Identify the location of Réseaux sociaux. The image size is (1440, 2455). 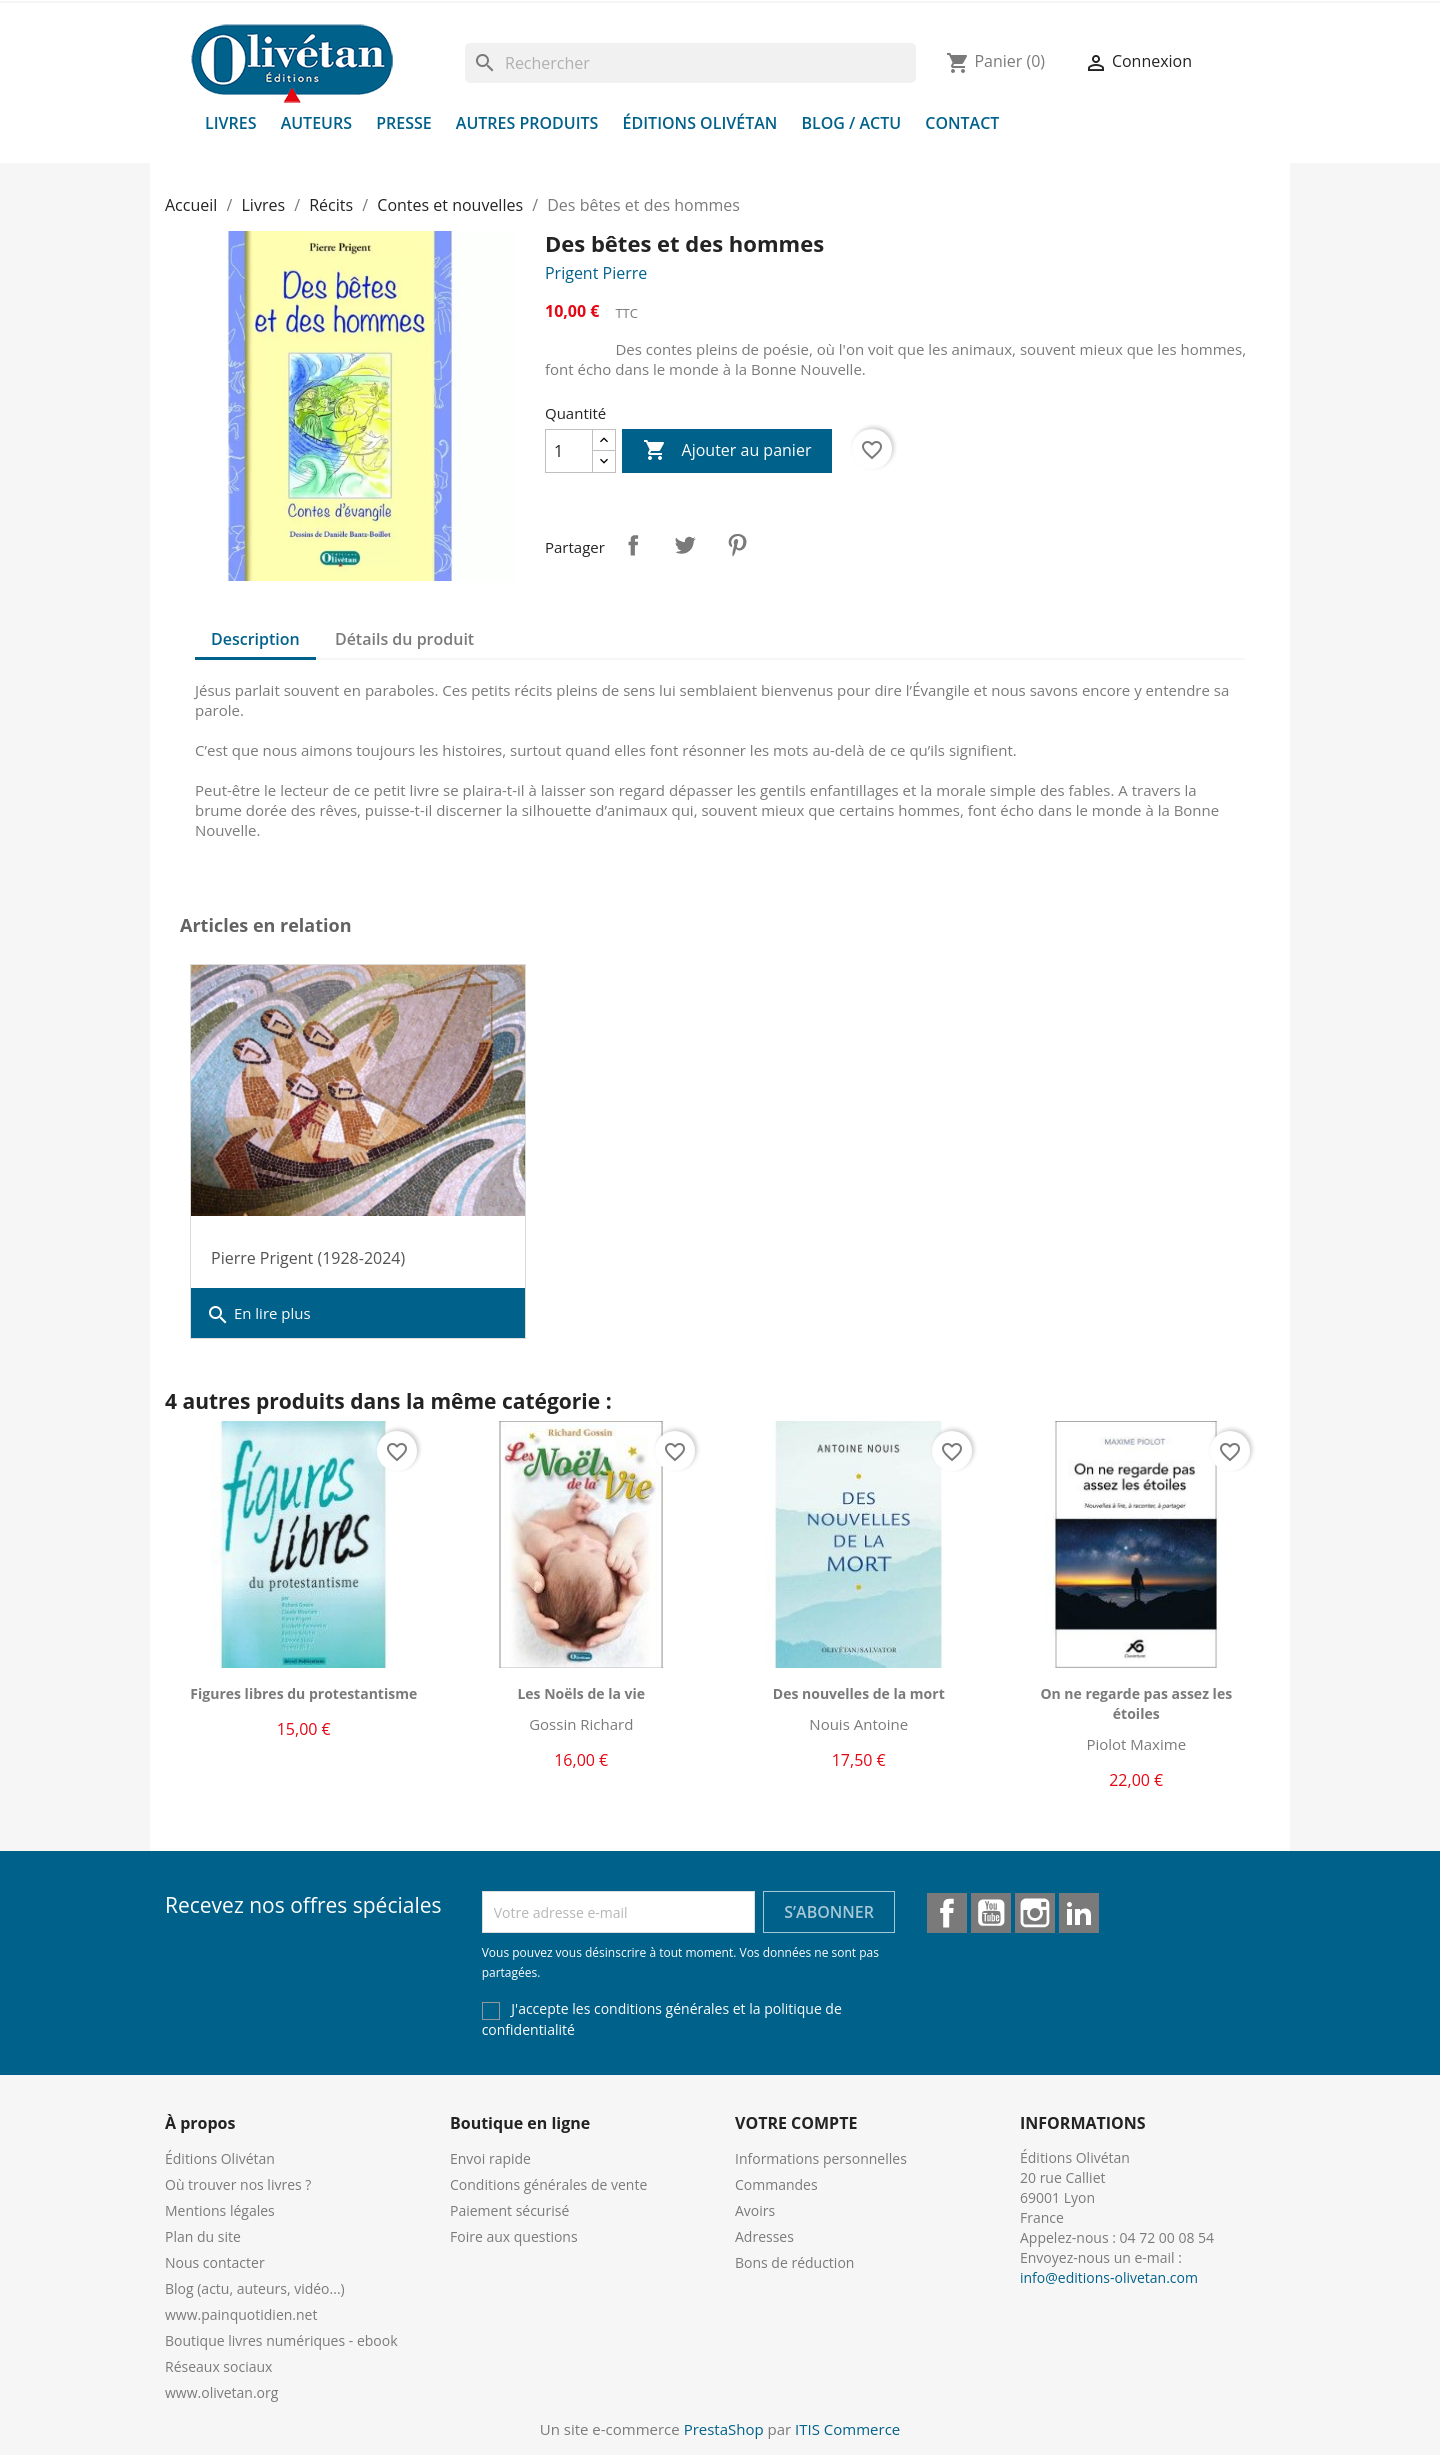
(218, 2366).